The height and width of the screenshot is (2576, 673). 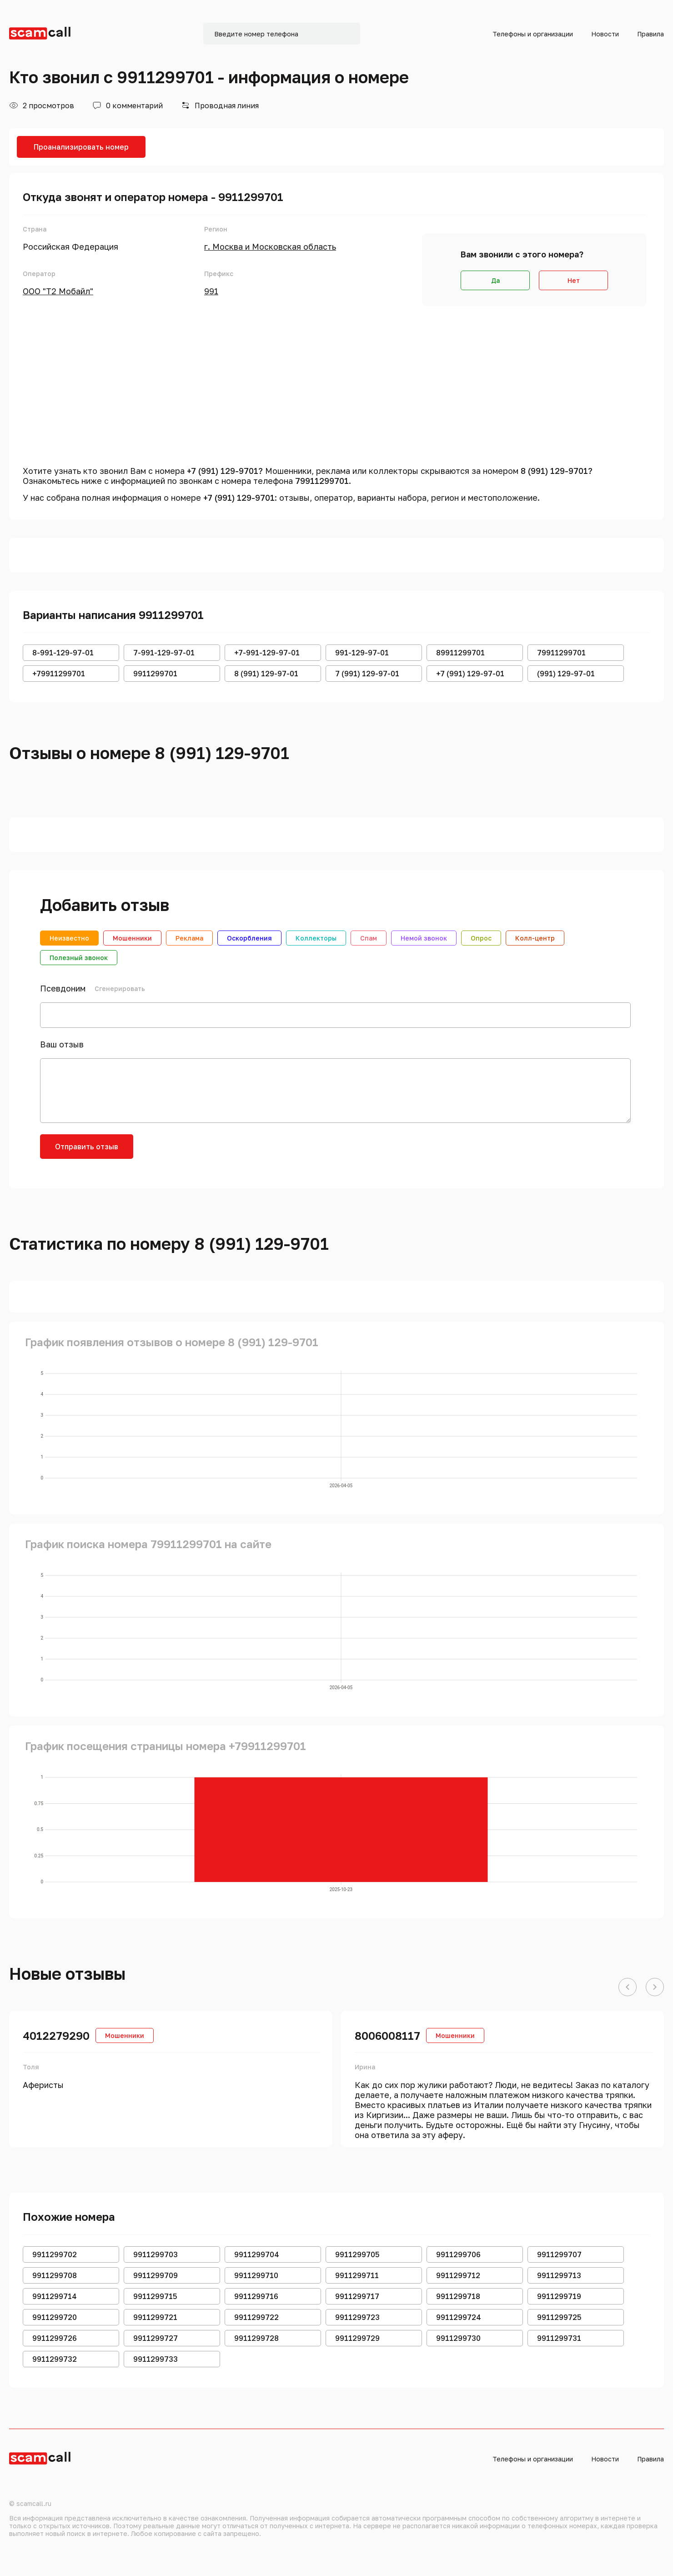 What do you see at coordinates (270, 246) in the screenshot?
I see `г. Москва и Московская область` at bounding box center [270, 246].